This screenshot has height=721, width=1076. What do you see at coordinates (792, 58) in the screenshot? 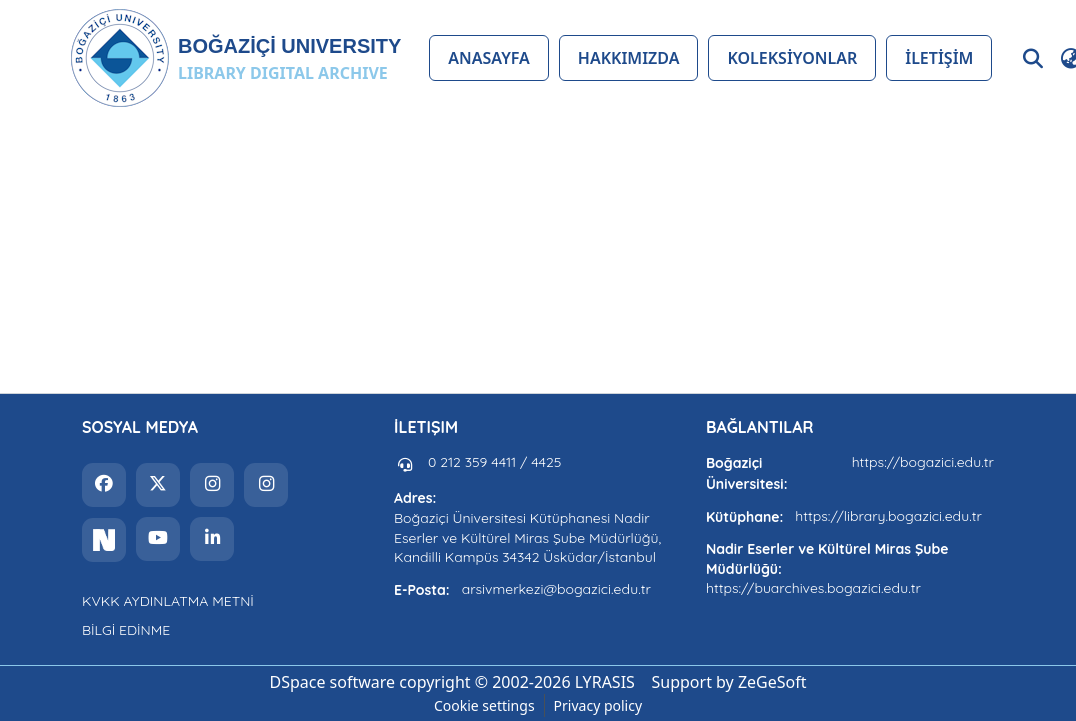
I see `KOLEKSİYONLAR [menuitem]` at bounding box center [792, 58].